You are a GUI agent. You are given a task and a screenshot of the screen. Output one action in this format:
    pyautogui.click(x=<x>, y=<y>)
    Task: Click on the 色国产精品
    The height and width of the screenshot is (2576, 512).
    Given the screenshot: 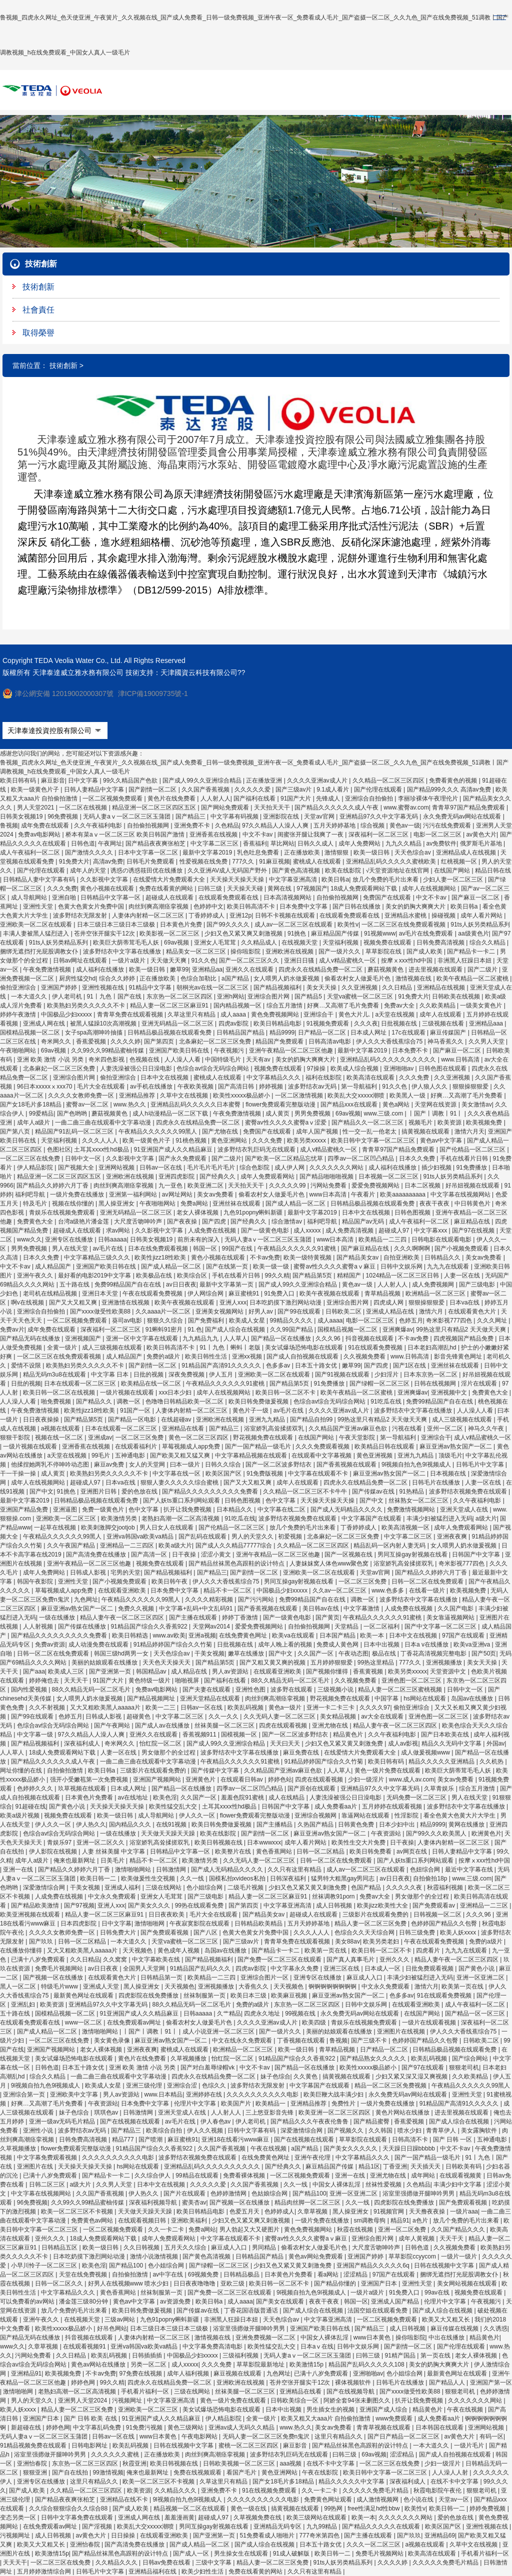 What is the action you would take?
    pyautogui.click(x=366, y=1887)
    